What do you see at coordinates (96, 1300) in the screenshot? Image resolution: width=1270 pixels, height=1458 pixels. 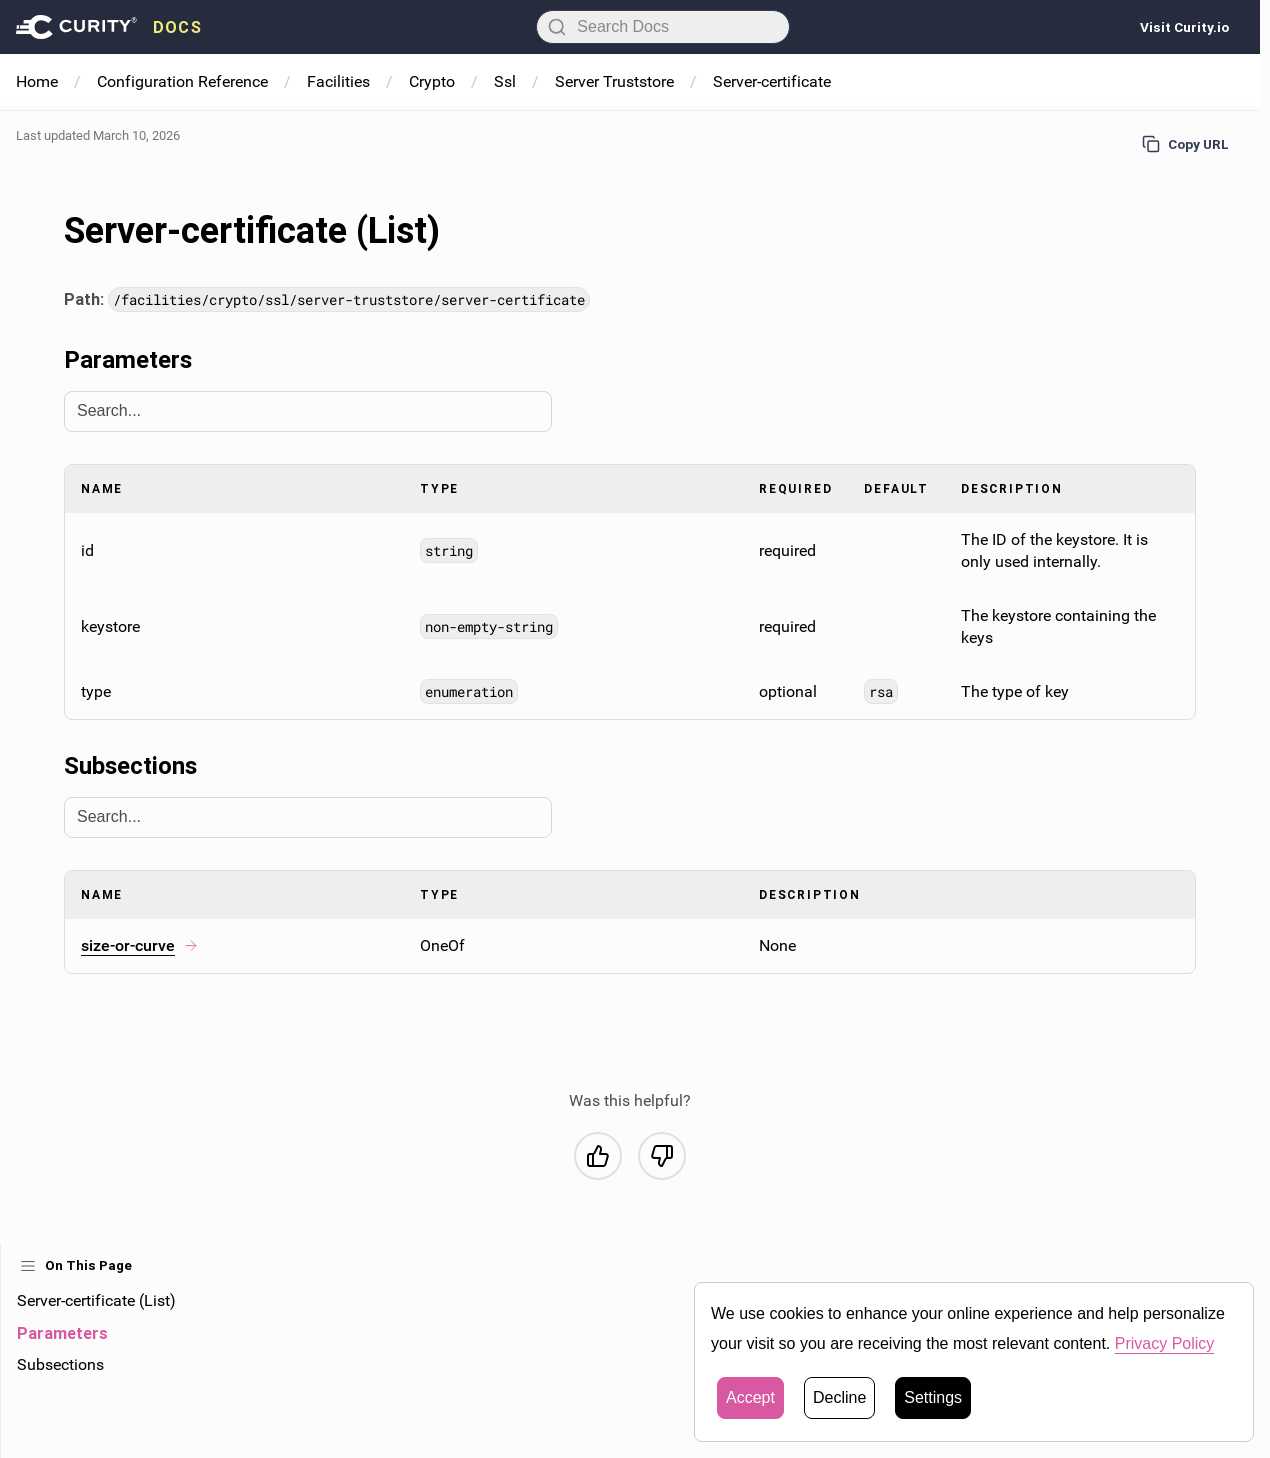 I see `Server-certificate (List)` at bounding box center [96, 1300].